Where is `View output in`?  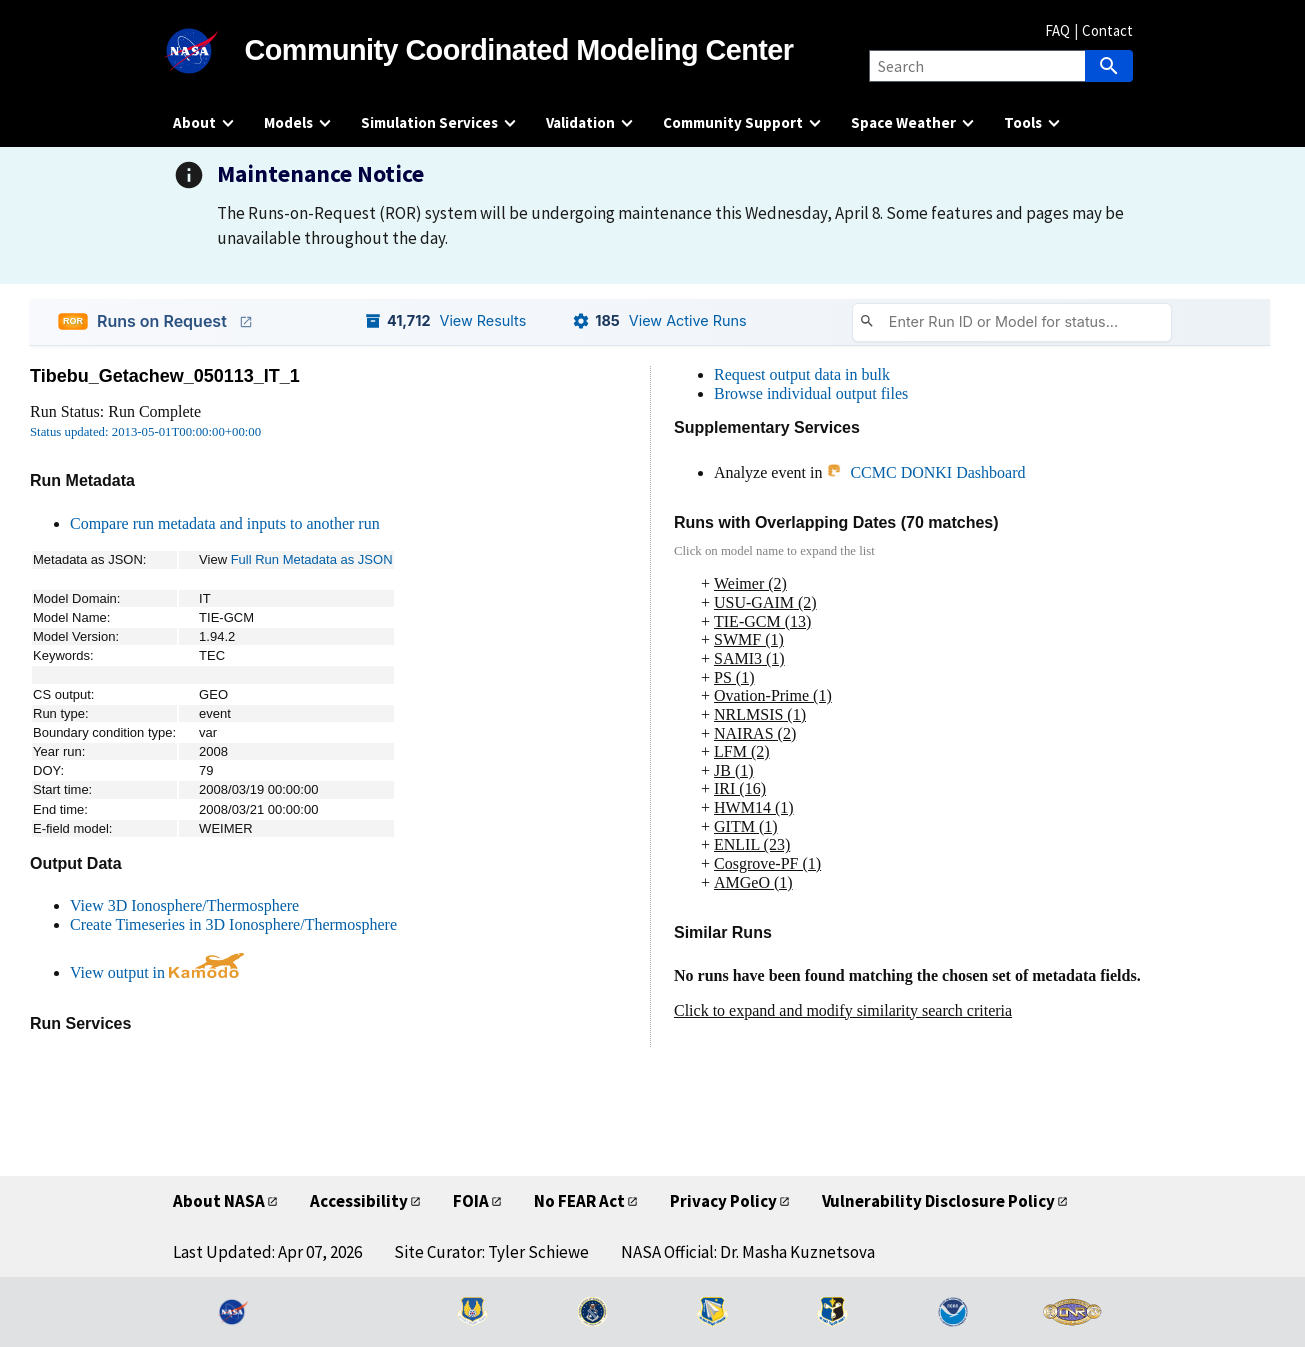 View output in is located at coordinates (157, 972).